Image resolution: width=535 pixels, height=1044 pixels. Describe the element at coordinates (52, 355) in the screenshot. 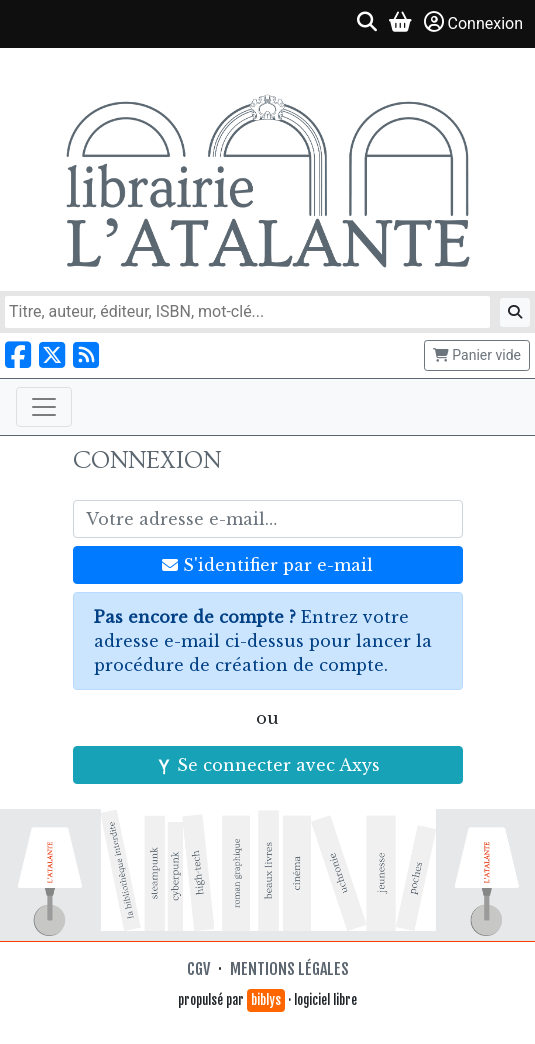

I see `[Nous suivre sur X]` at that location.